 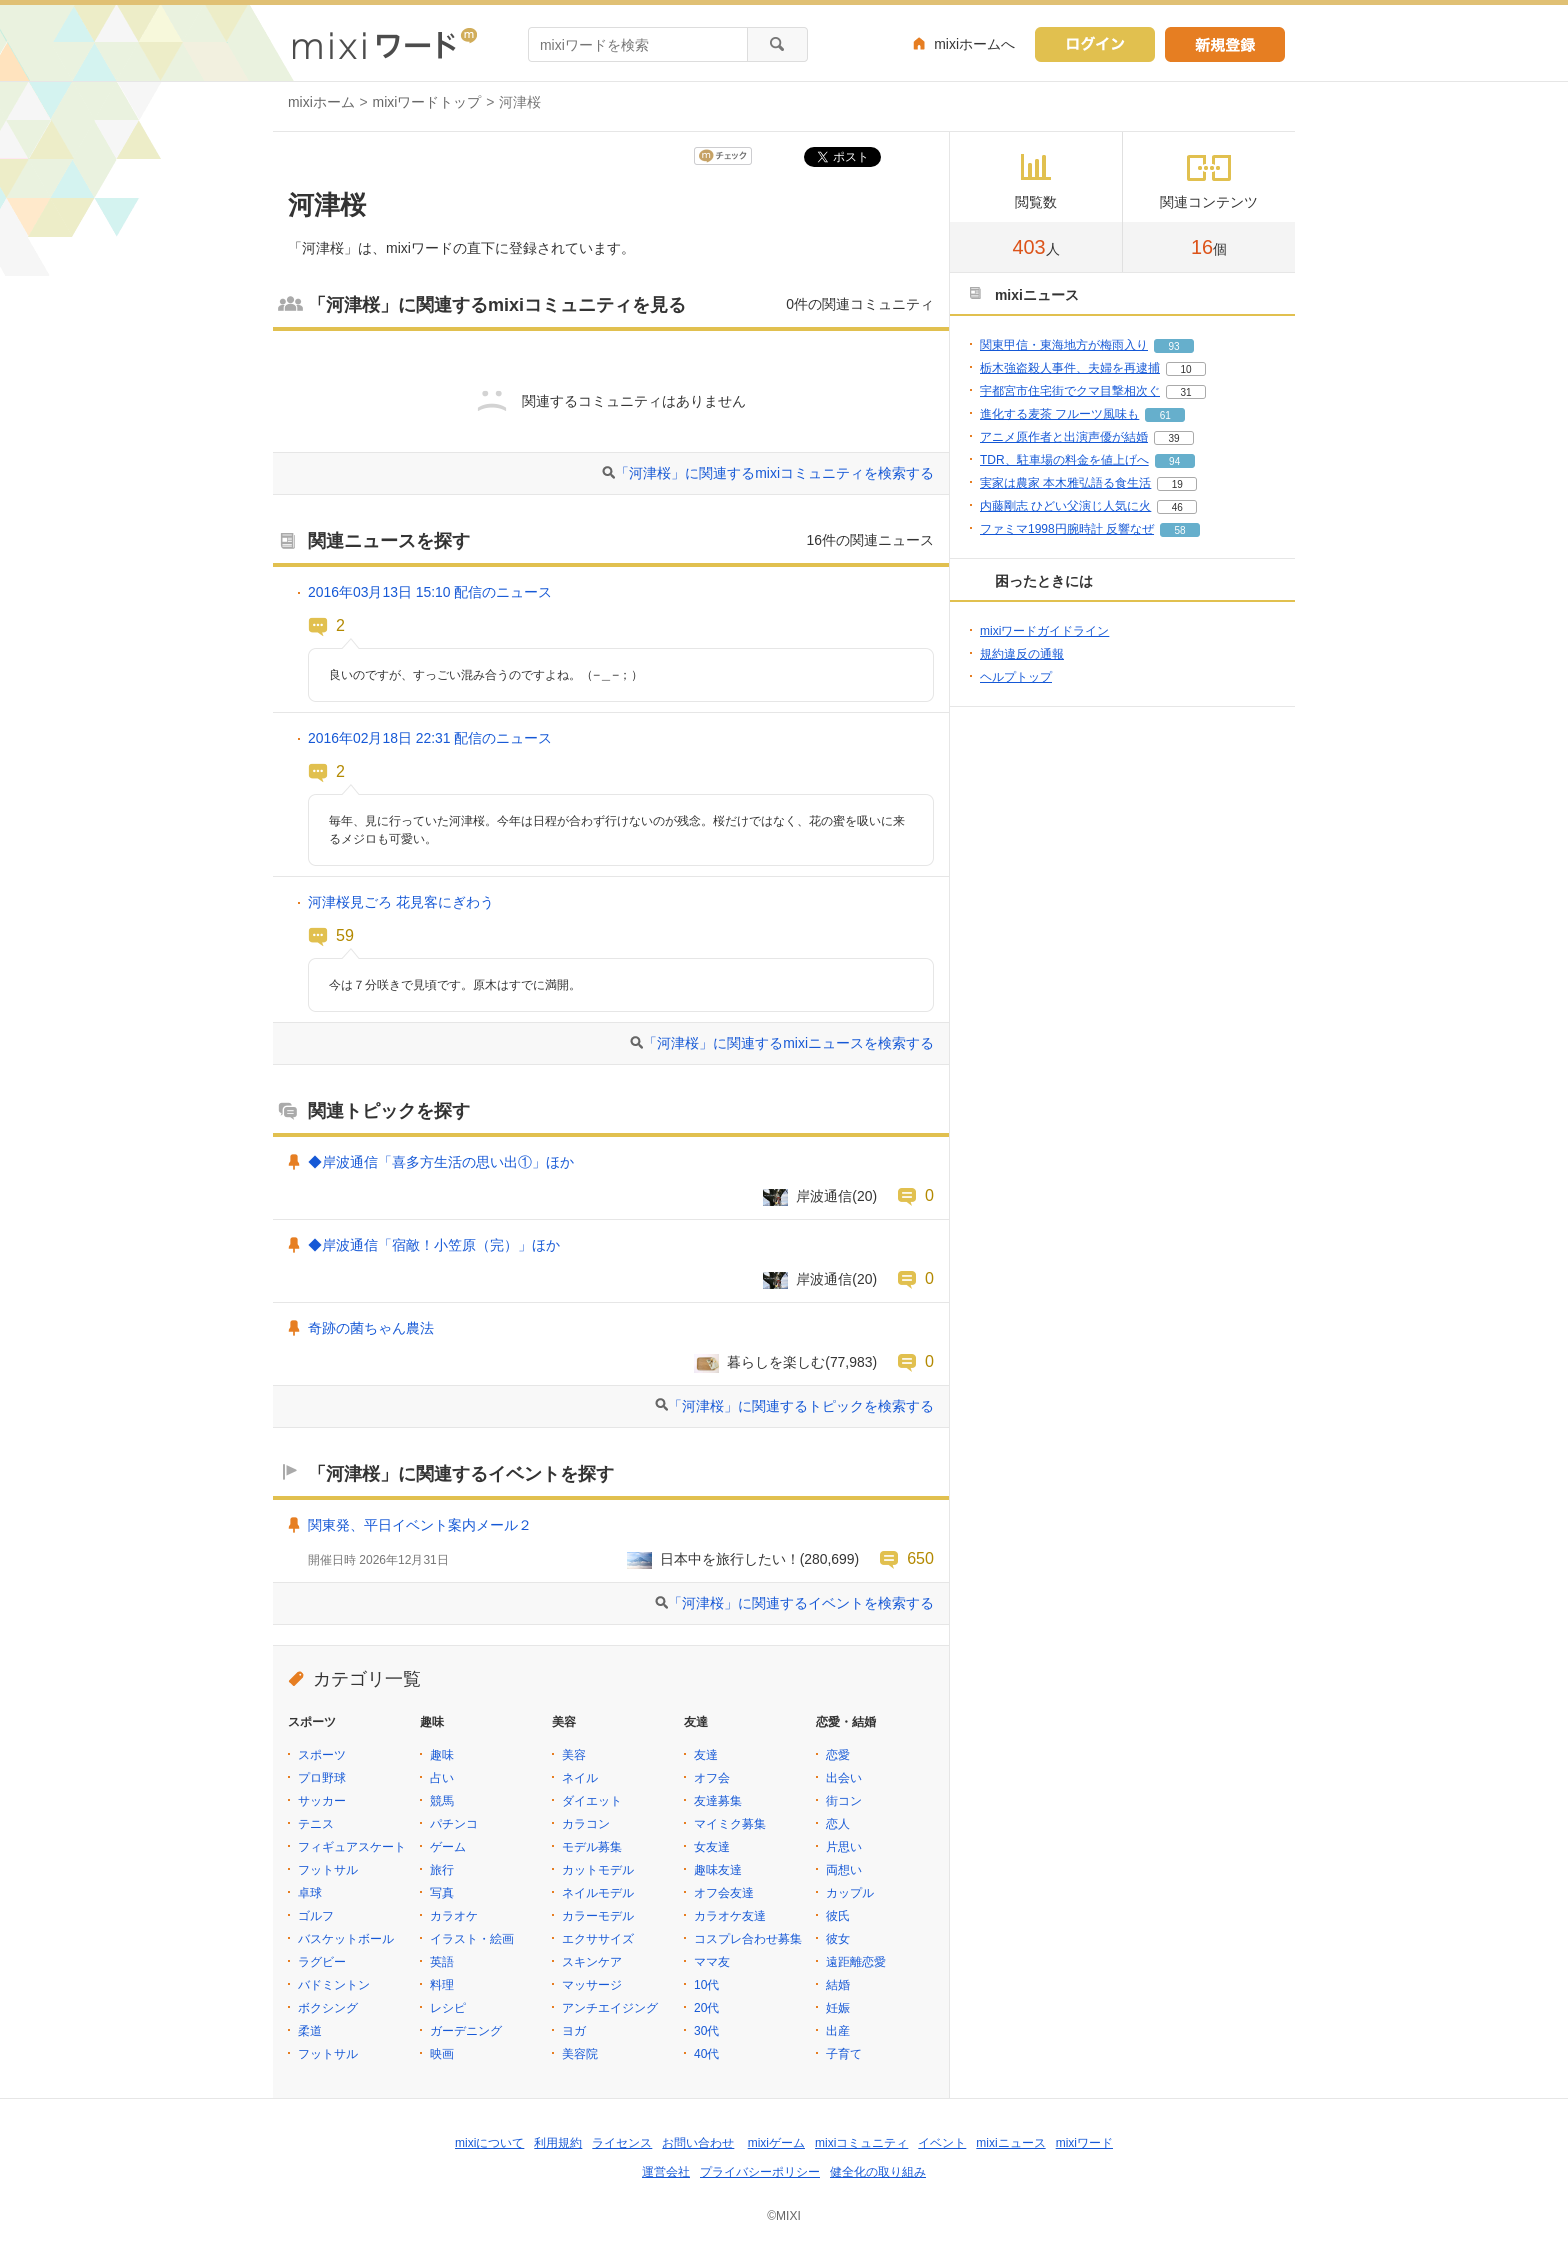 I want to click on ヨガ, so click(x=574, y=2031).